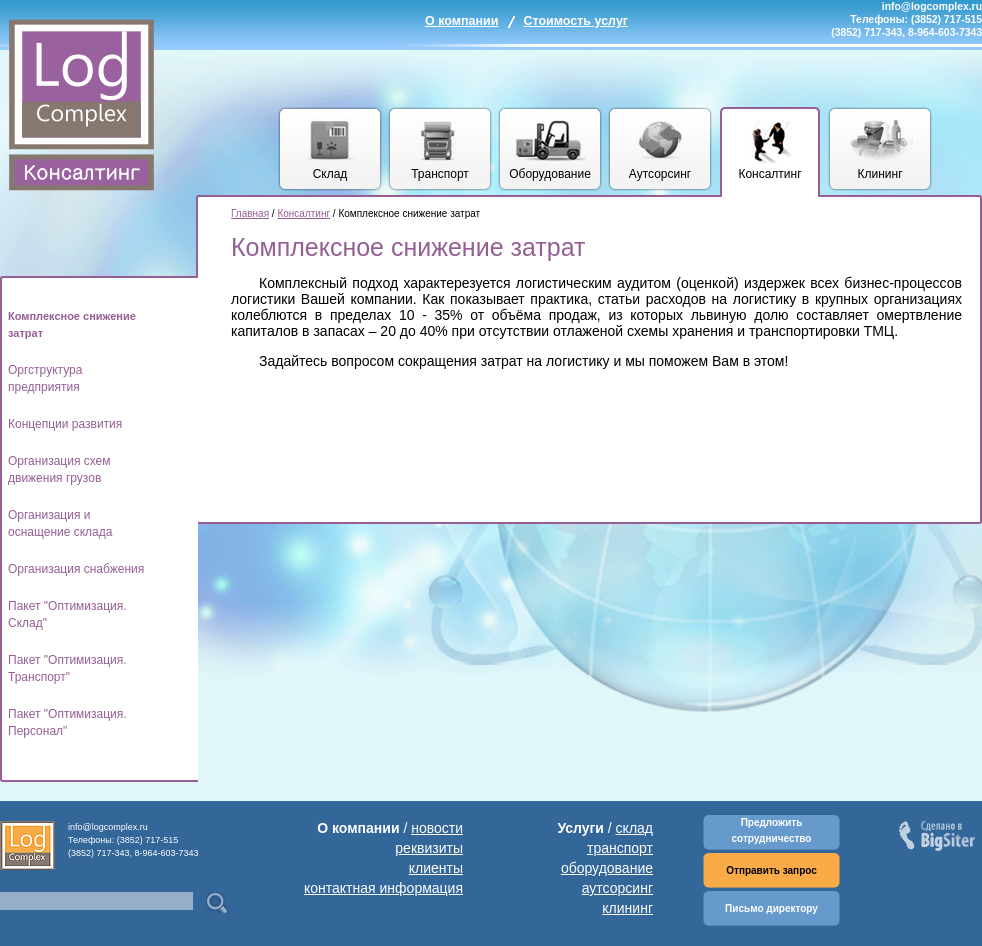  What do you see at coordinates (440, 174) in the screenshot?
I see `Транспорт` at bounding box center [440, 174].